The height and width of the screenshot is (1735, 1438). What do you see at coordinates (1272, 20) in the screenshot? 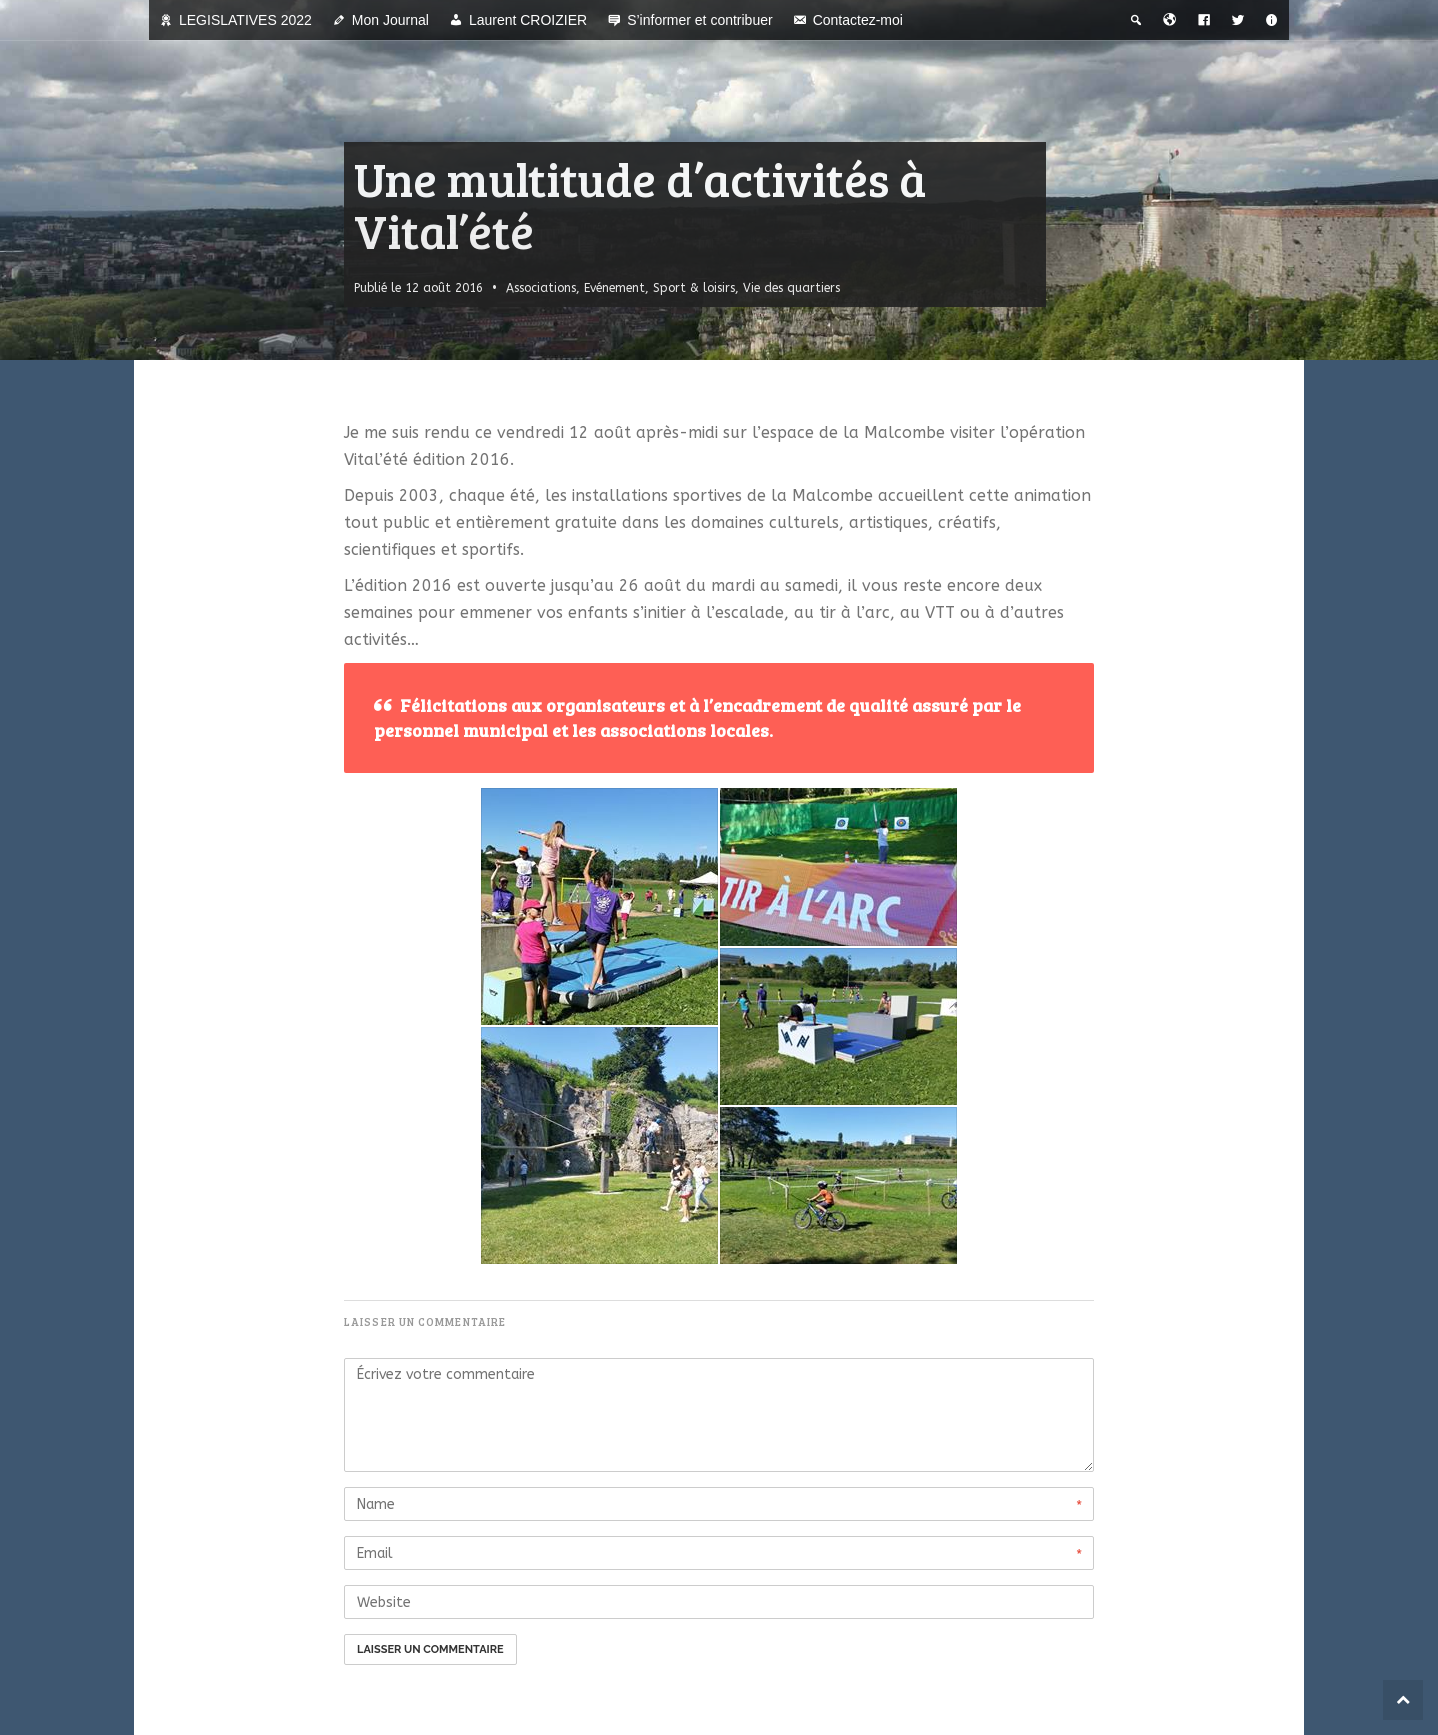
I see `[A propos]` at bounding box center [1272, 20].